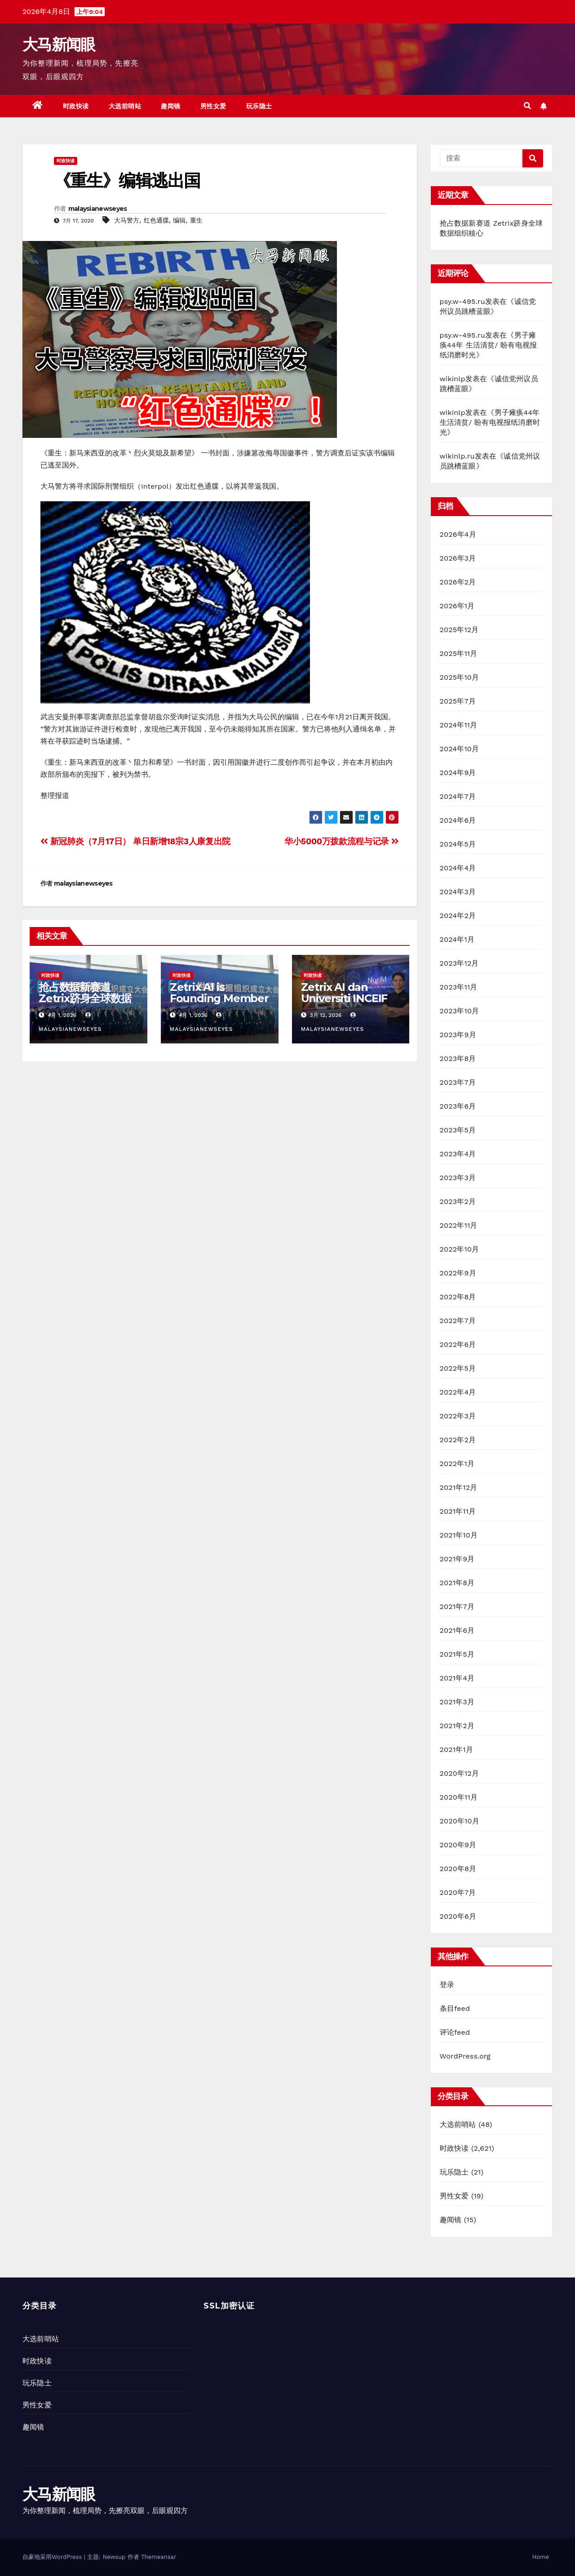  I want to click on 2022年2月, so click(458, 1439).